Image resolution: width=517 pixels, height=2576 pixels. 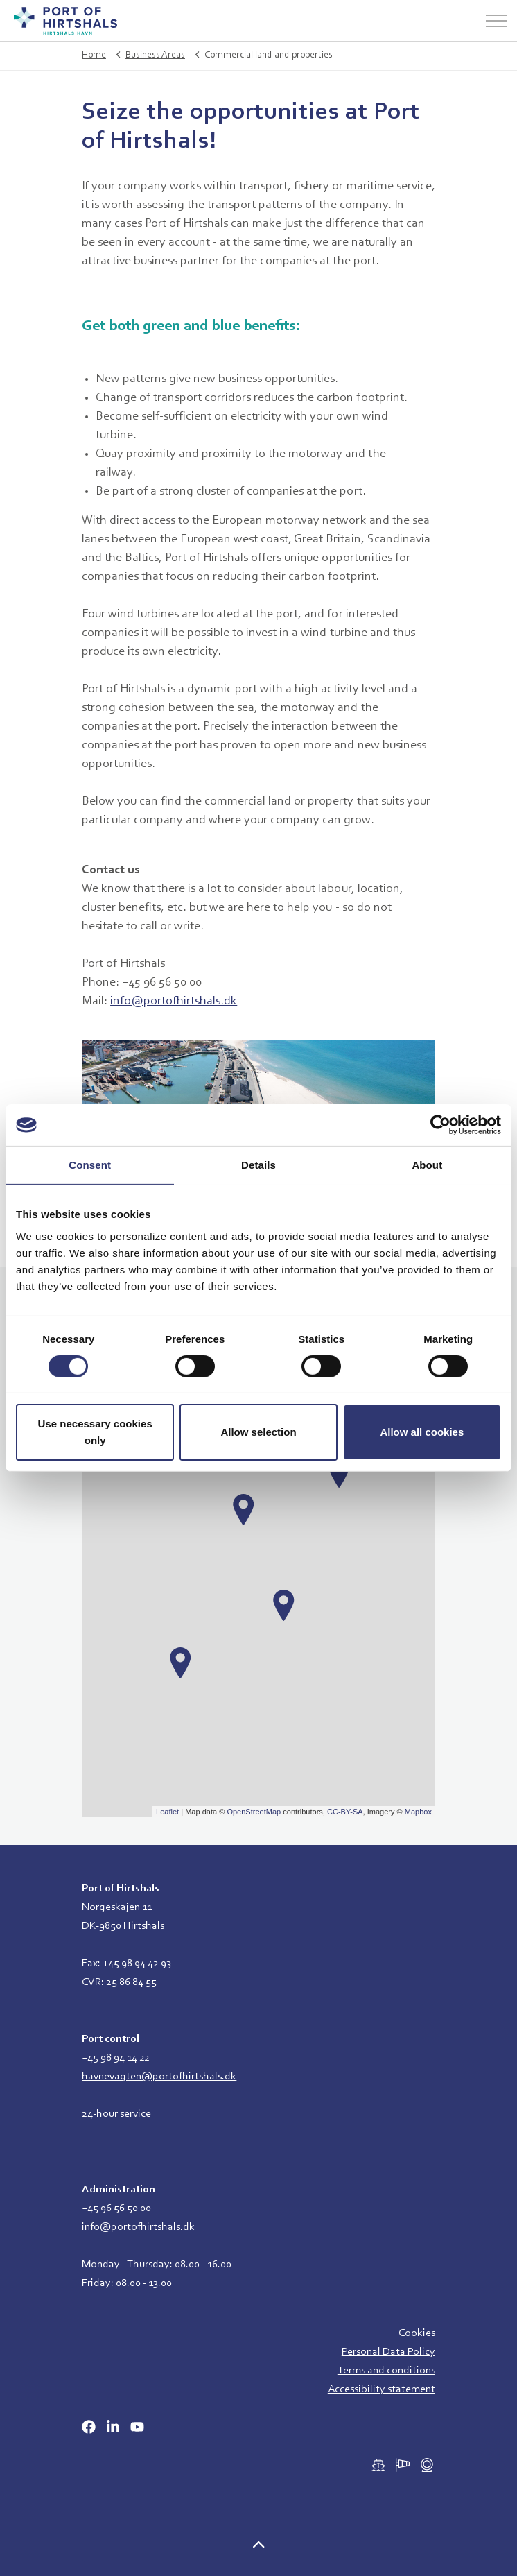 I want to click on About [tab], so click(x=427, y=1165).